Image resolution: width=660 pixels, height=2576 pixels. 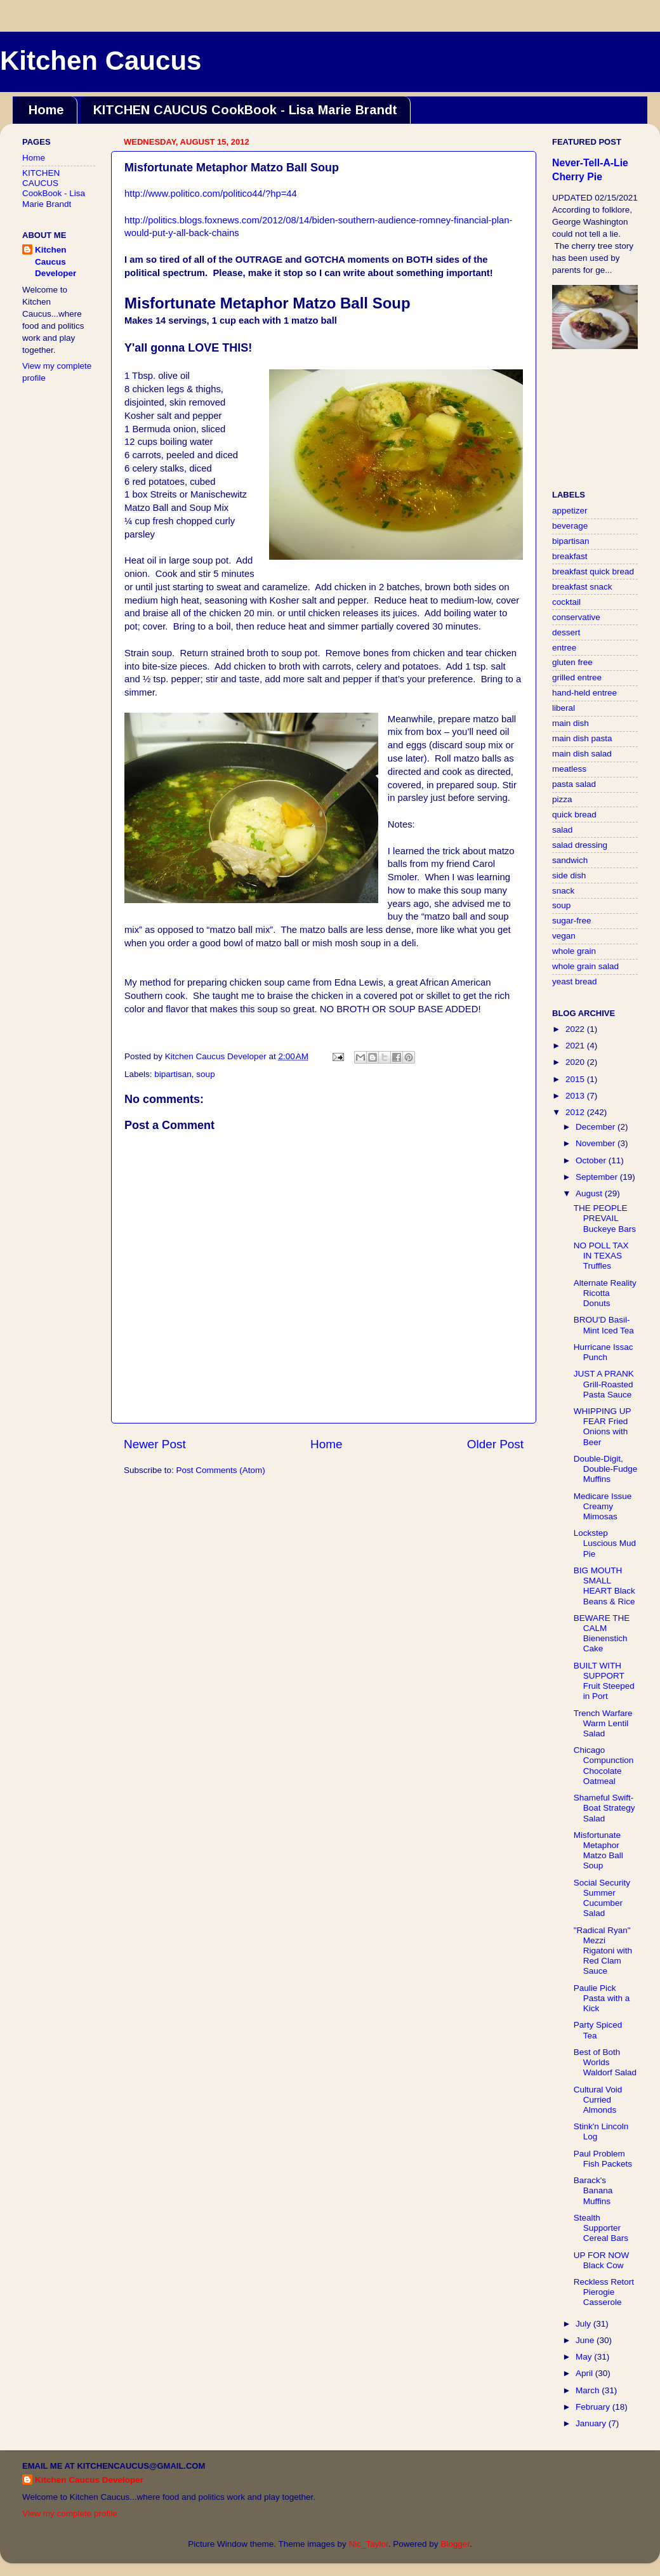 I want to click on quick bread, so click(x=574, y=814).